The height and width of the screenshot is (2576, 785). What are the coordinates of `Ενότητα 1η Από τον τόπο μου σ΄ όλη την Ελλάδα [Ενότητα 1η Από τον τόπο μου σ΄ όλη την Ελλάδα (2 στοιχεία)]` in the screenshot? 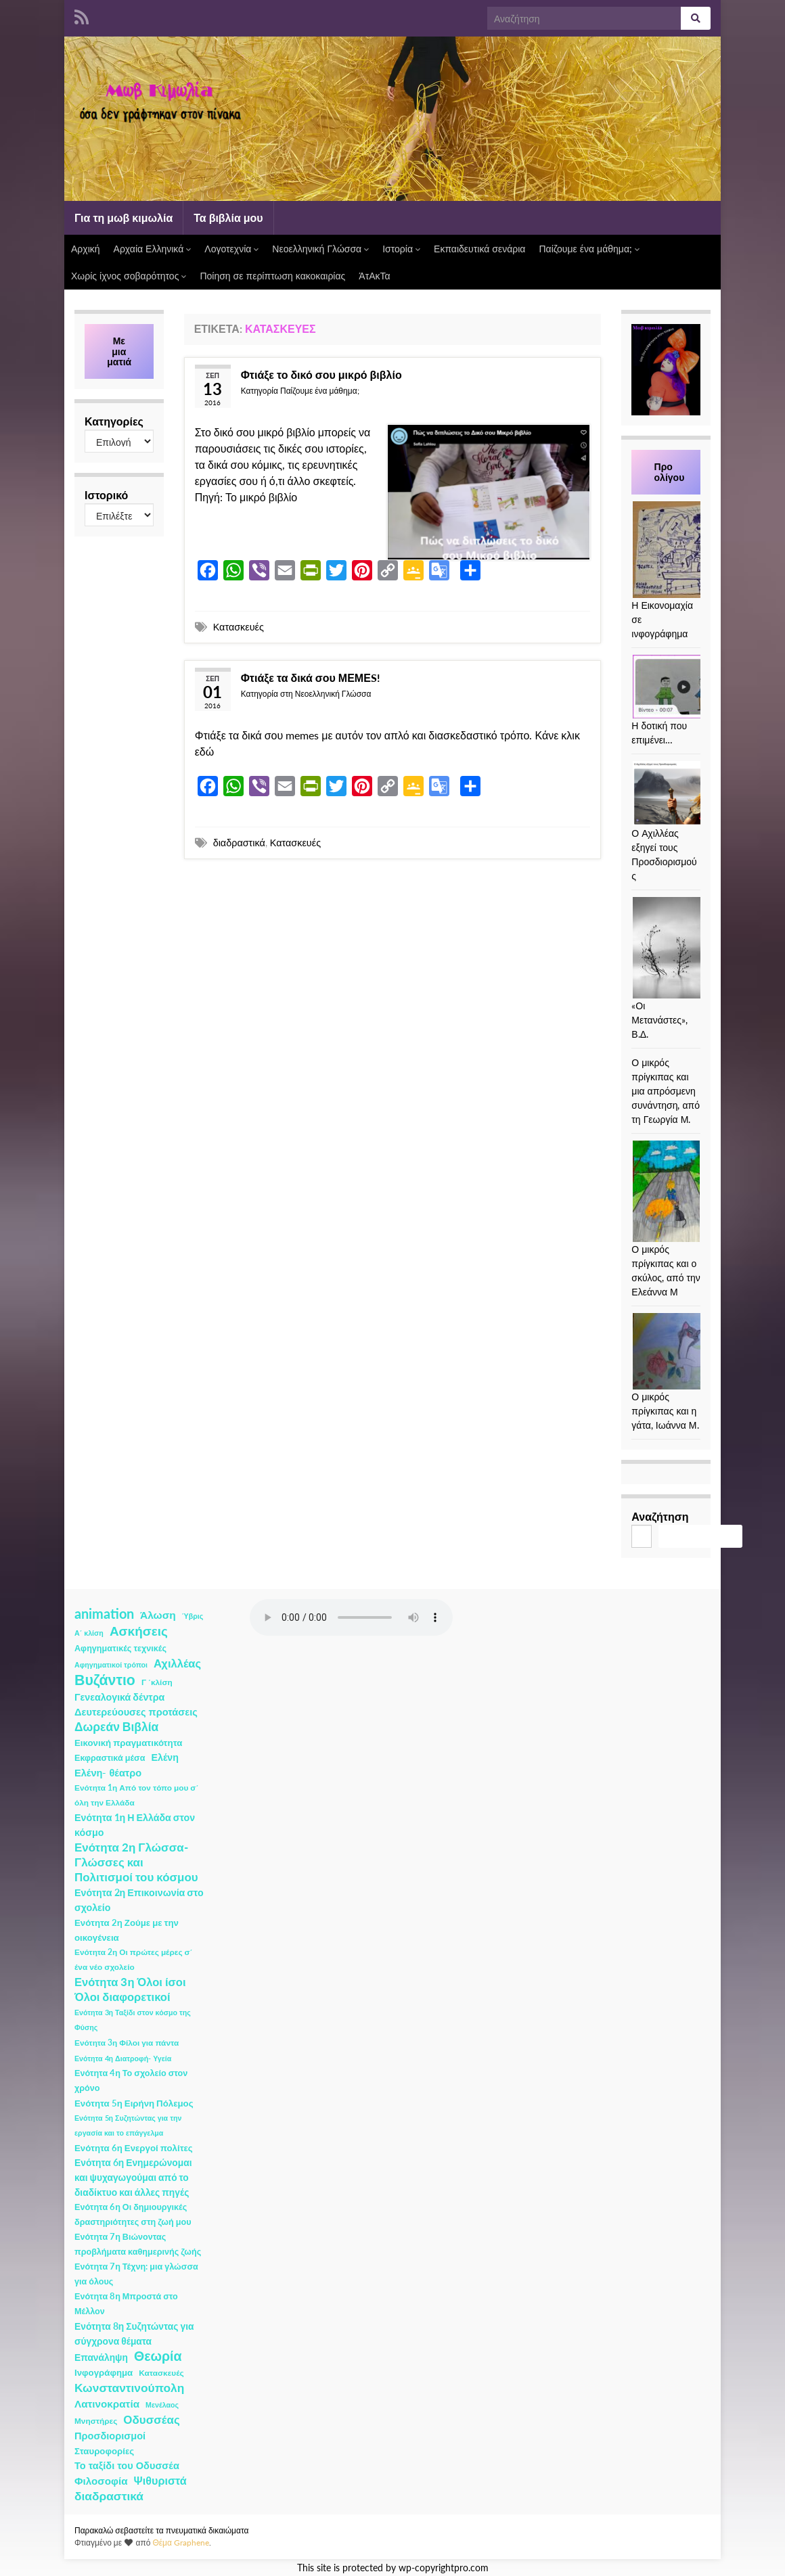 It's located at (136, 1795).